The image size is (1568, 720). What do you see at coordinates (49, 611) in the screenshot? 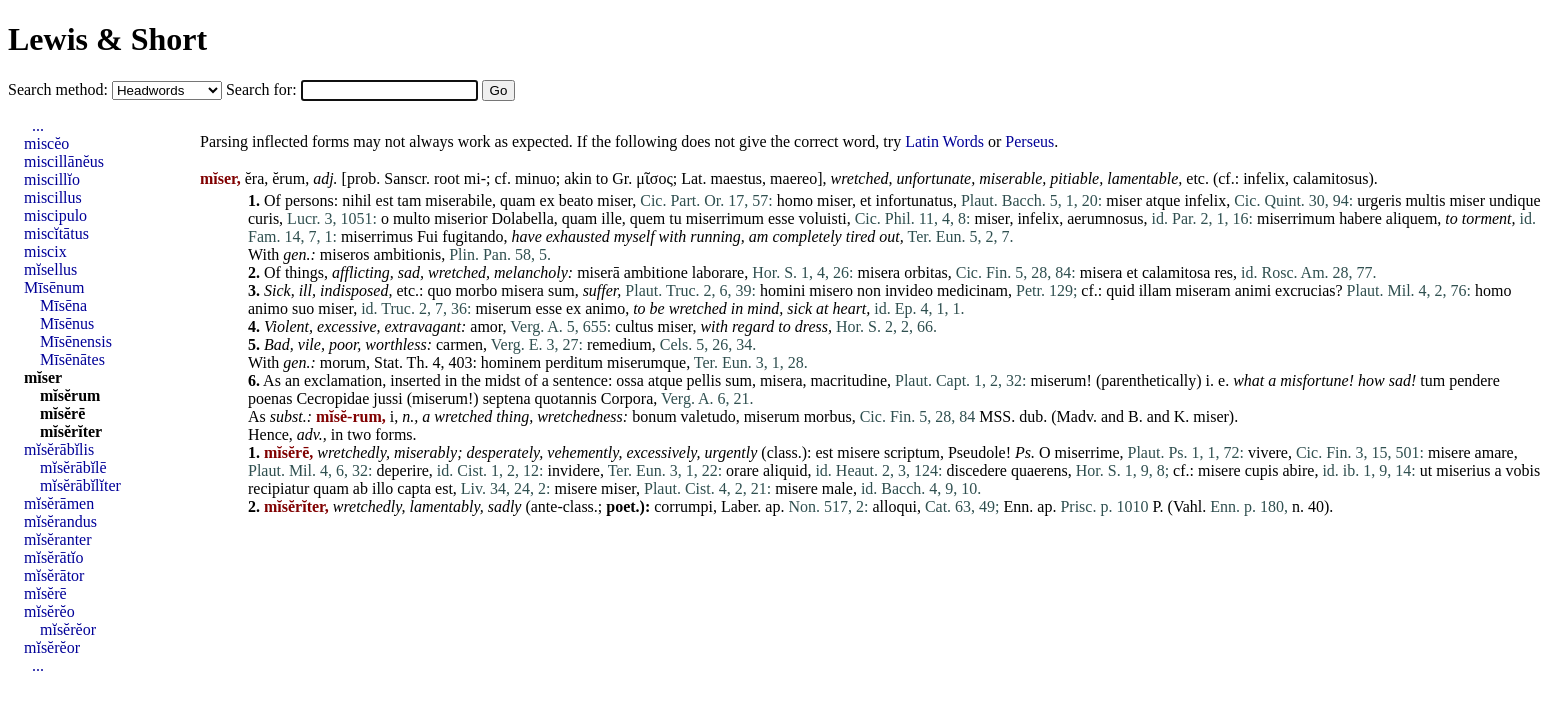
I see `mĭsĕrĕo` at bounding box center [49, 611].